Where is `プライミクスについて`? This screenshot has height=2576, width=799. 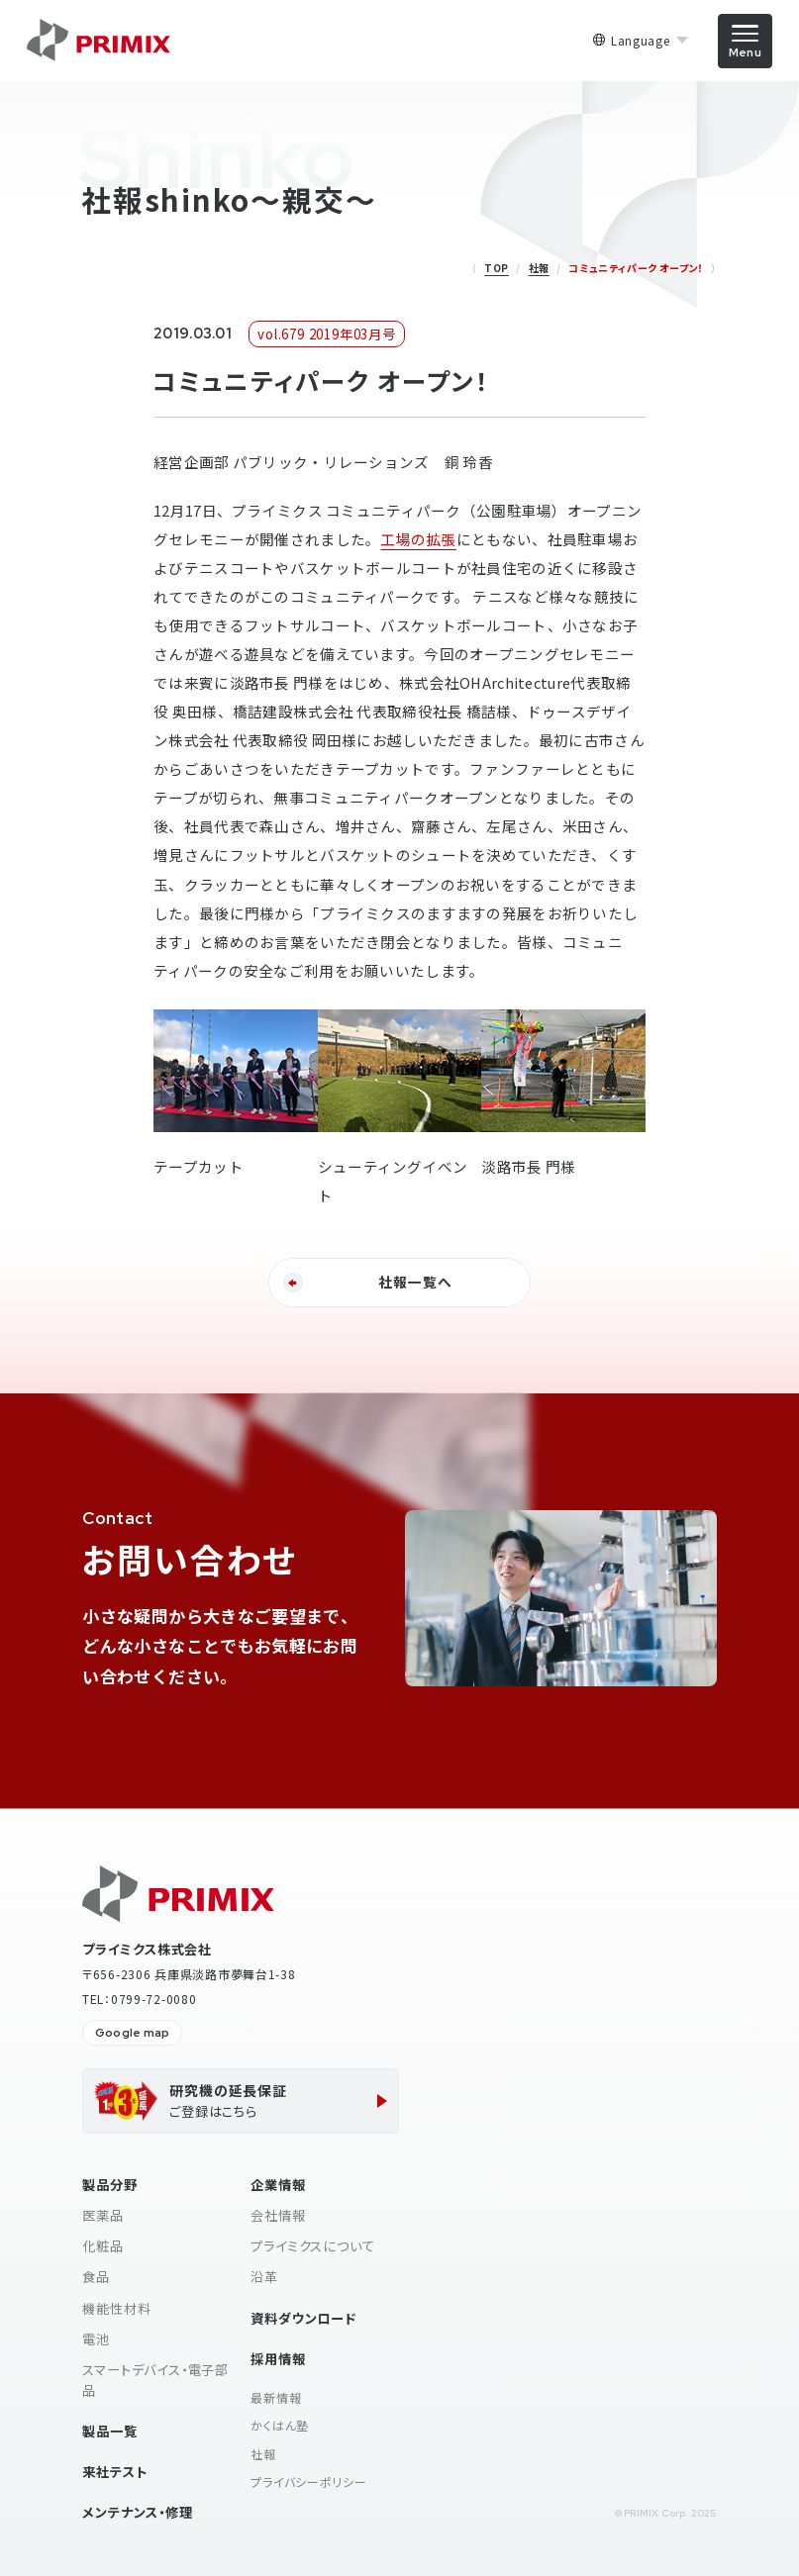 プライミクスについて is located at coordinates (312, 2246).